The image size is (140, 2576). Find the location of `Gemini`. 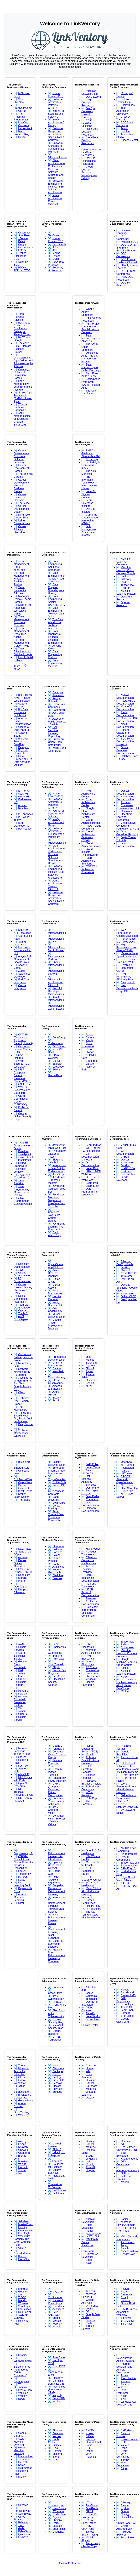

Gemini is located at coordinates (56, 2451).